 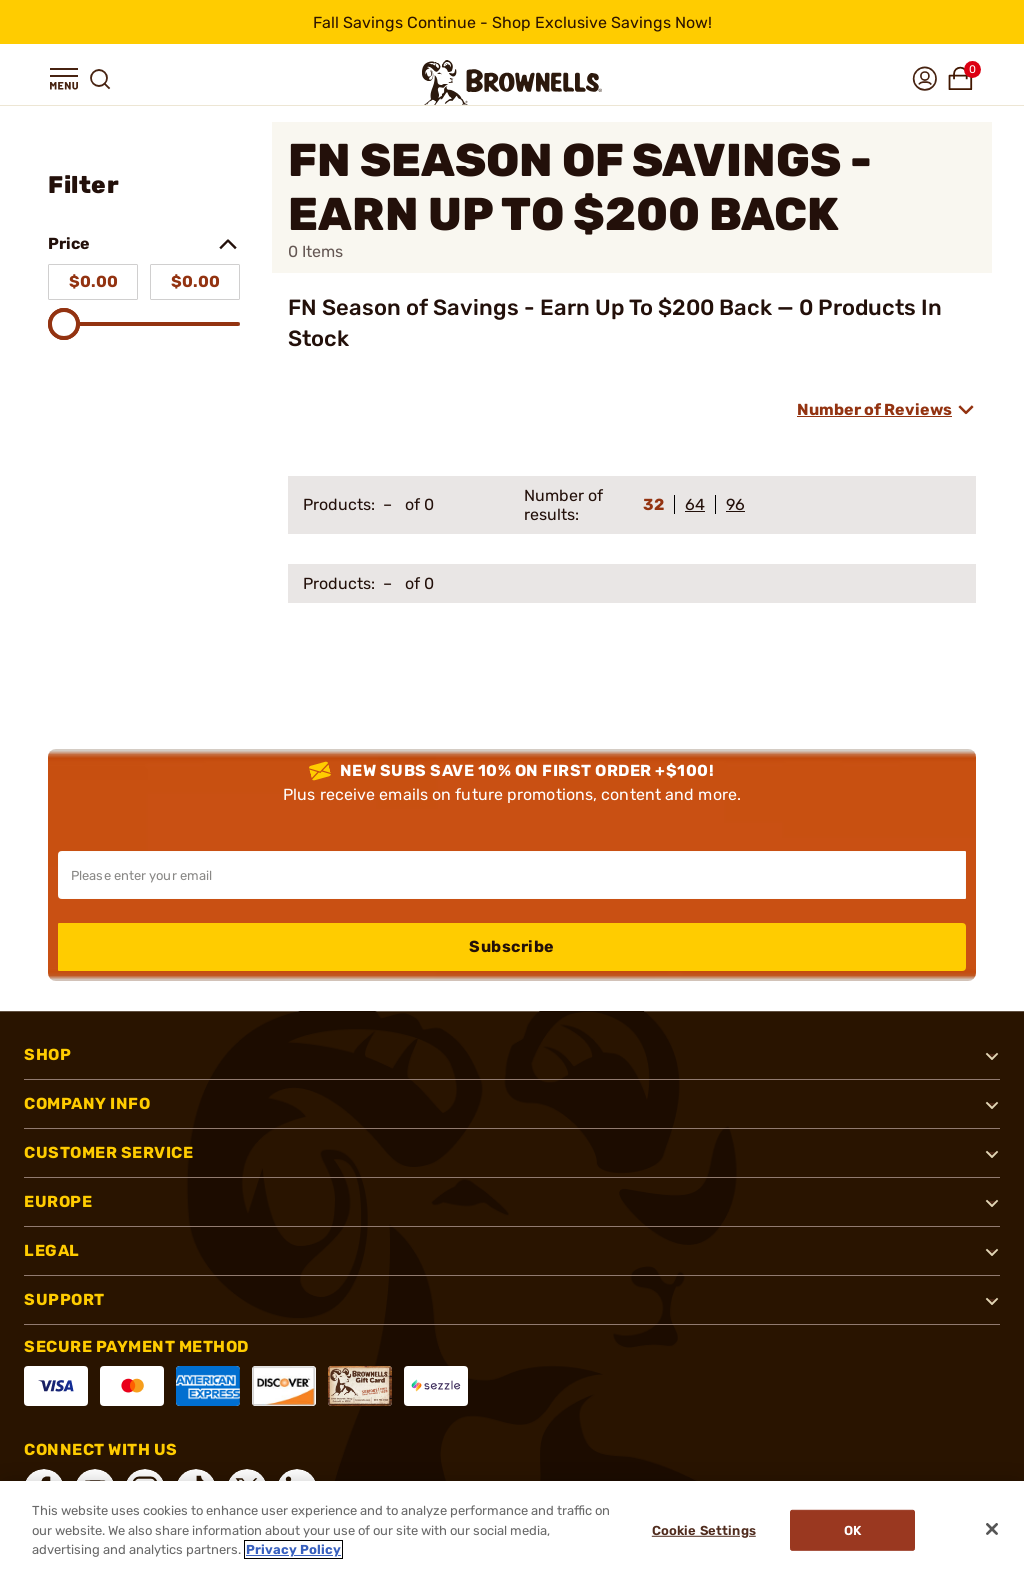 I want to click on [Close], so click(x=992, y=1529).